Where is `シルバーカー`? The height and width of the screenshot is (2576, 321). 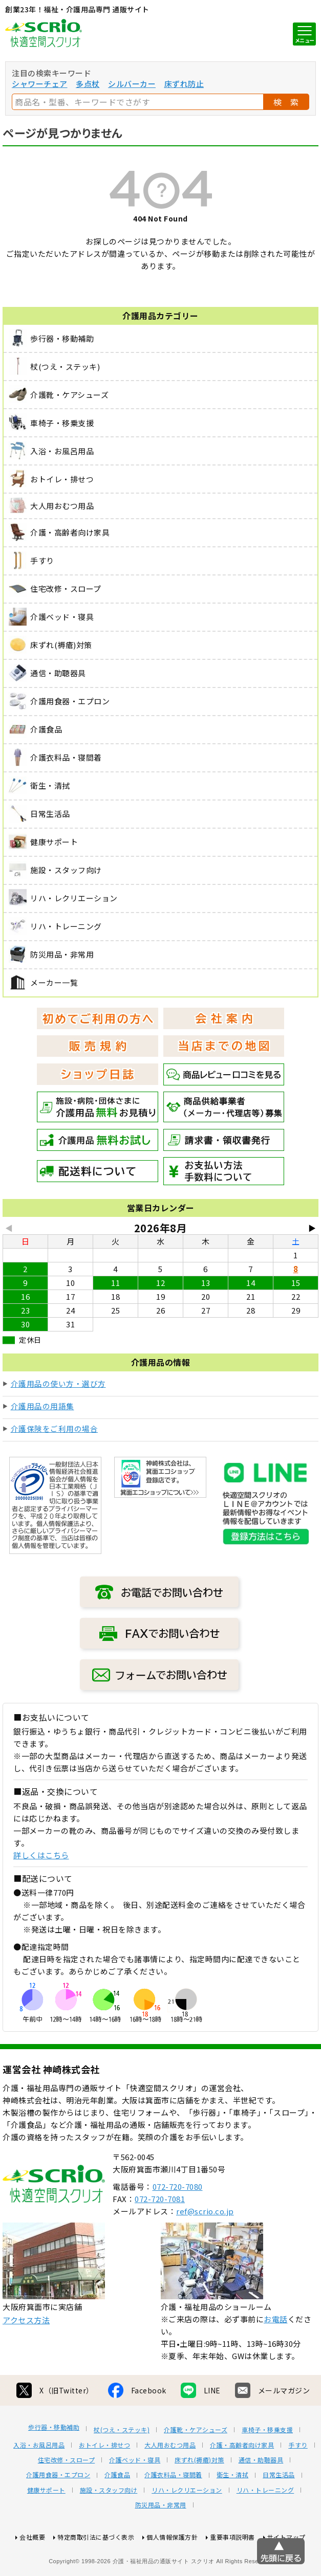
シルバーカー is located at coordinates (132, 83).